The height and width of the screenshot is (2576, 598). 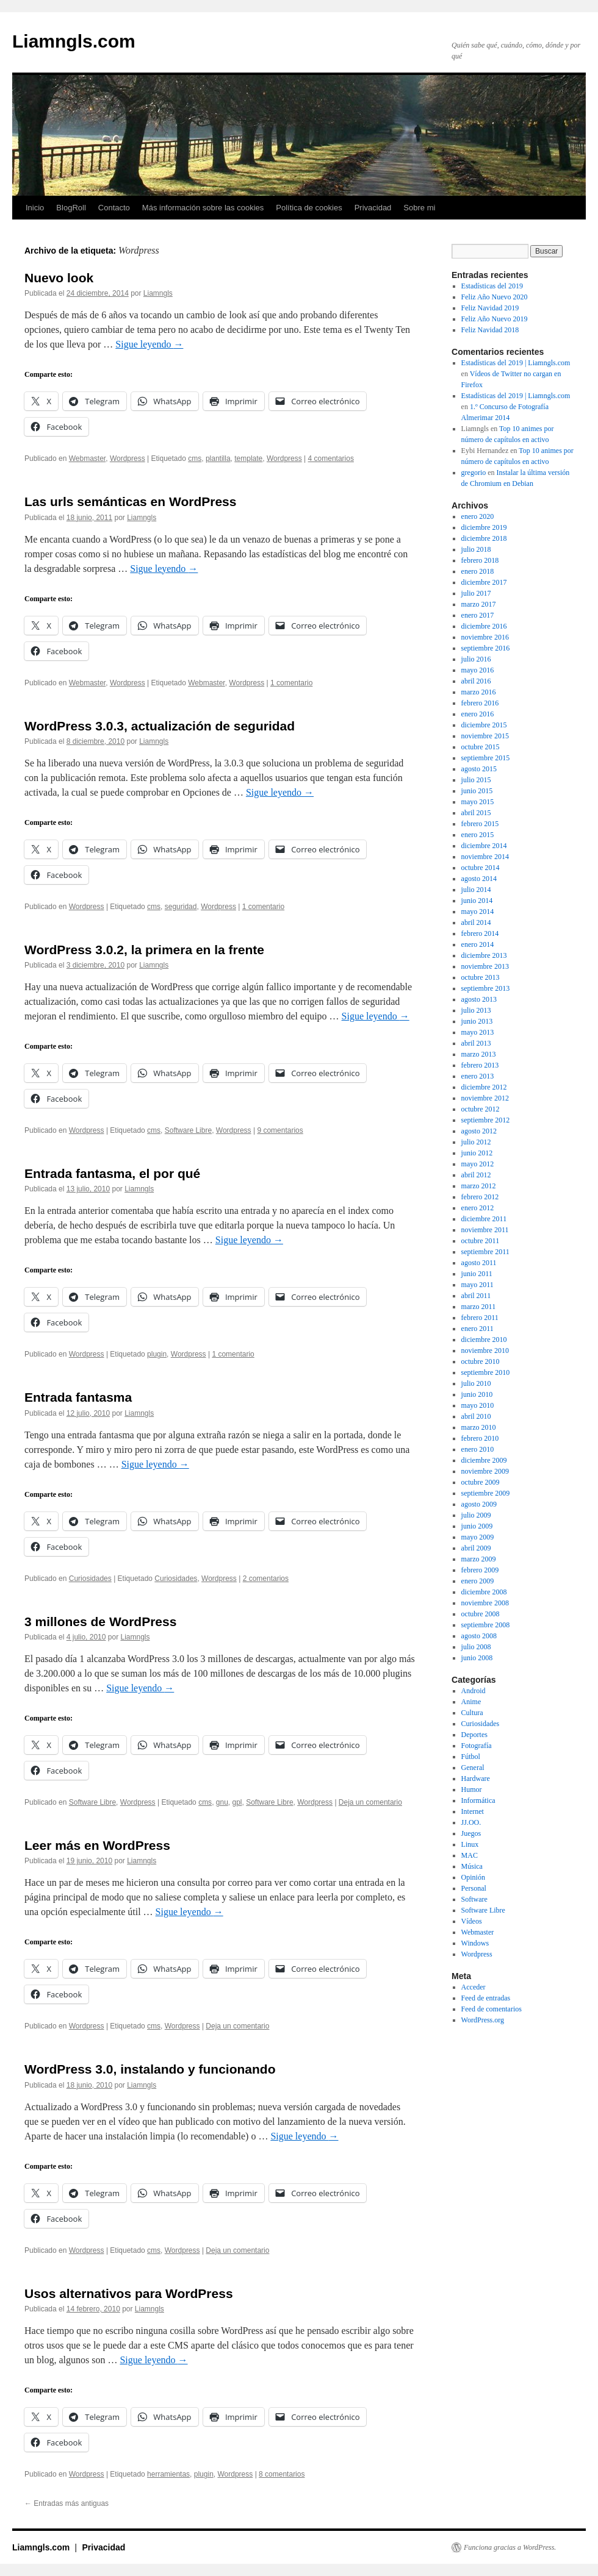 I want to click on Liamngls.com, so click(x=73, y=41).